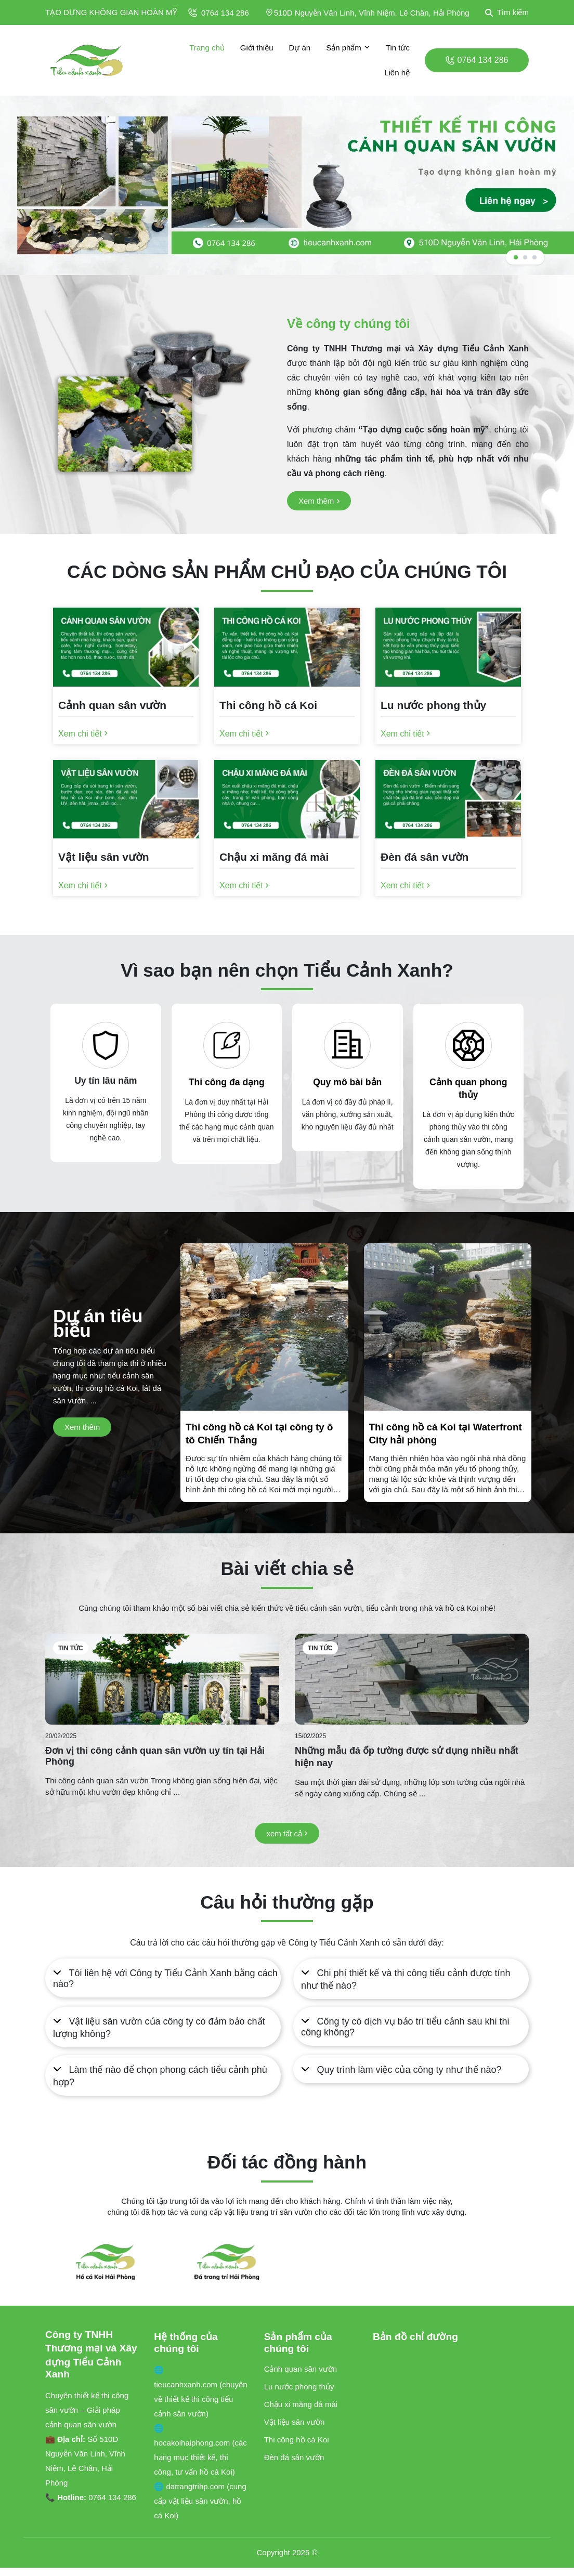 The height and width of the screenshot is (2576, 574). What do you see at coordinates (190, 2486) in the screenshot?
I see `🌐 datrangtrihp.com` at bounding box center [190, 2486].